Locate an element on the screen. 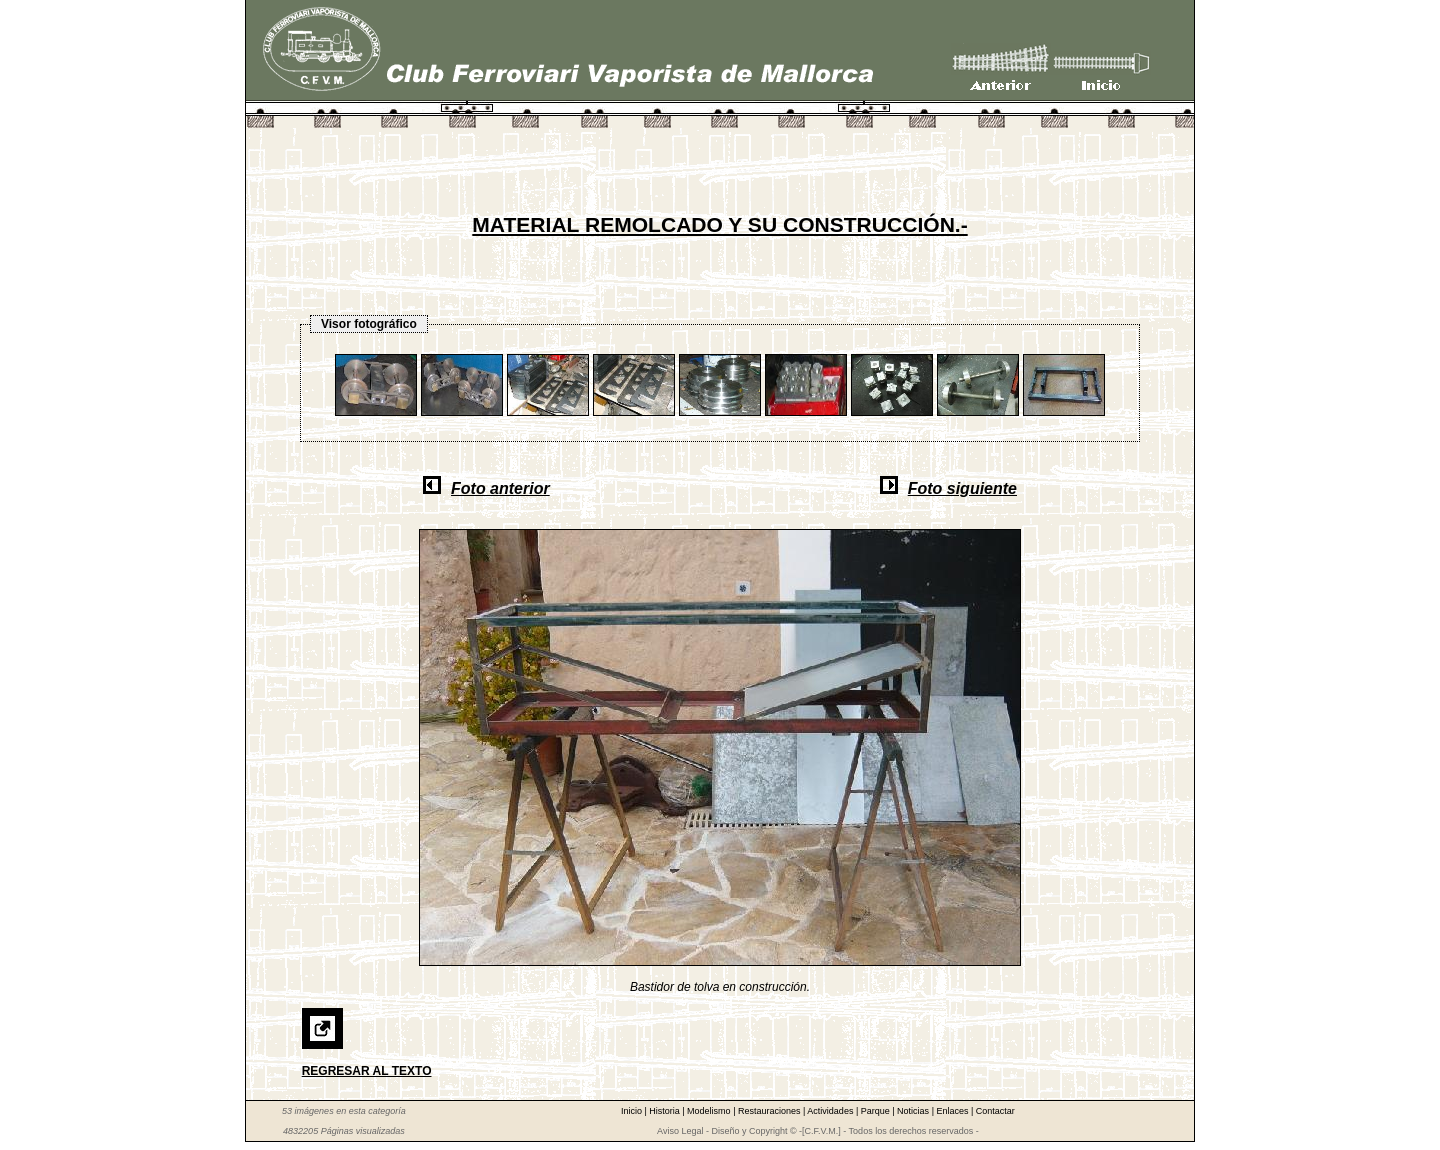 Image resolution: width=1440 pixels, height=1150 pixels. Inicio is located at coordinates (633, 1111).